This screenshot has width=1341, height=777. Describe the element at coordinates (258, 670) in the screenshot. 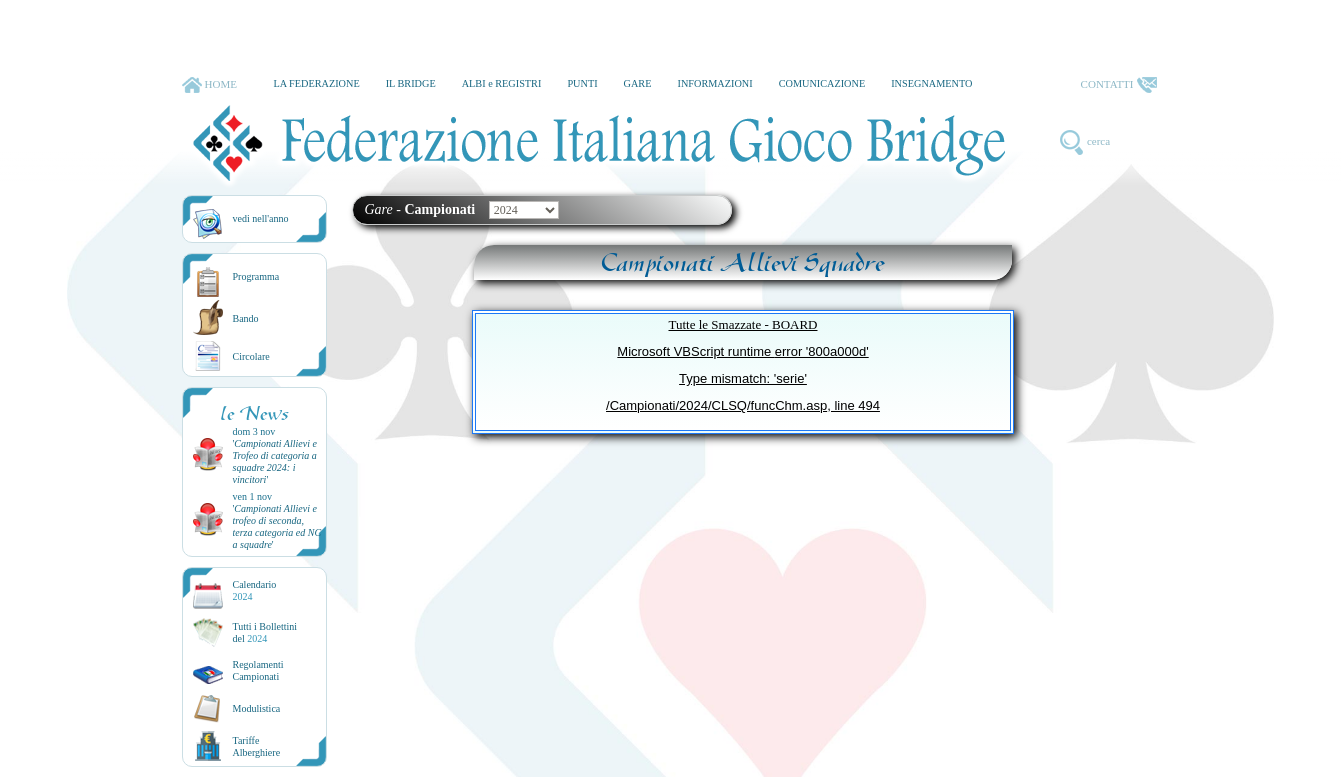

I see `Regolamenti Campionati` at that location.